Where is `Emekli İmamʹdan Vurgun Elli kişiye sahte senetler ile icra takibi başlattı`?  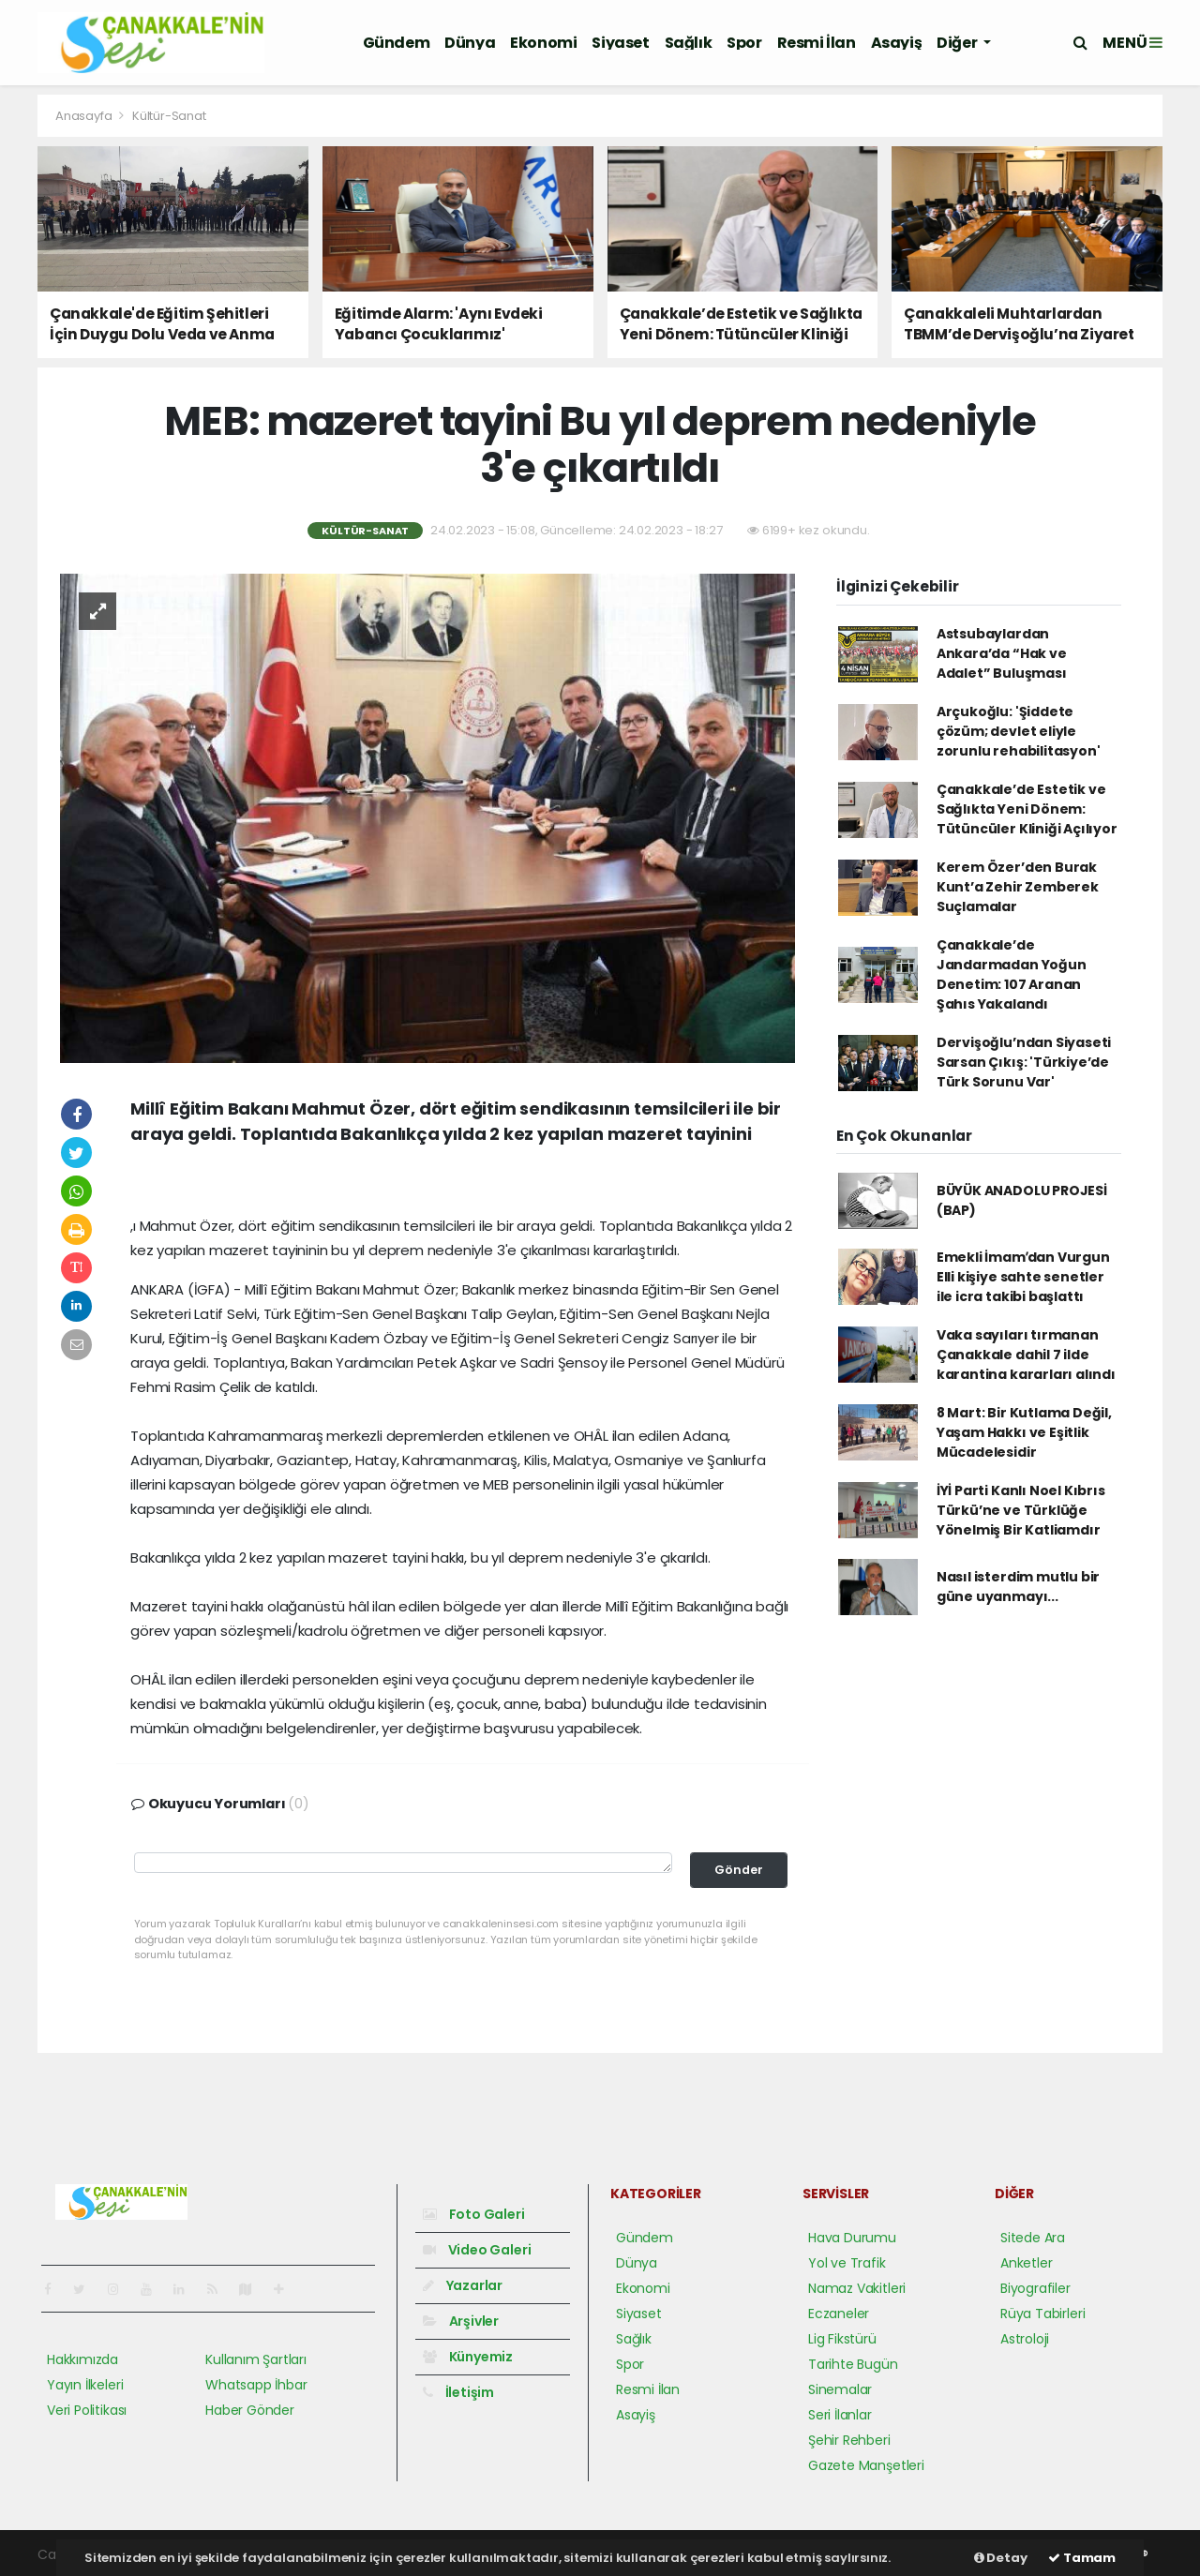 Emekli İmamʹdan Vurgun Elli kişiye sahte senetler ile icra takibi başlattı is located at coordinates (1023, 1277).